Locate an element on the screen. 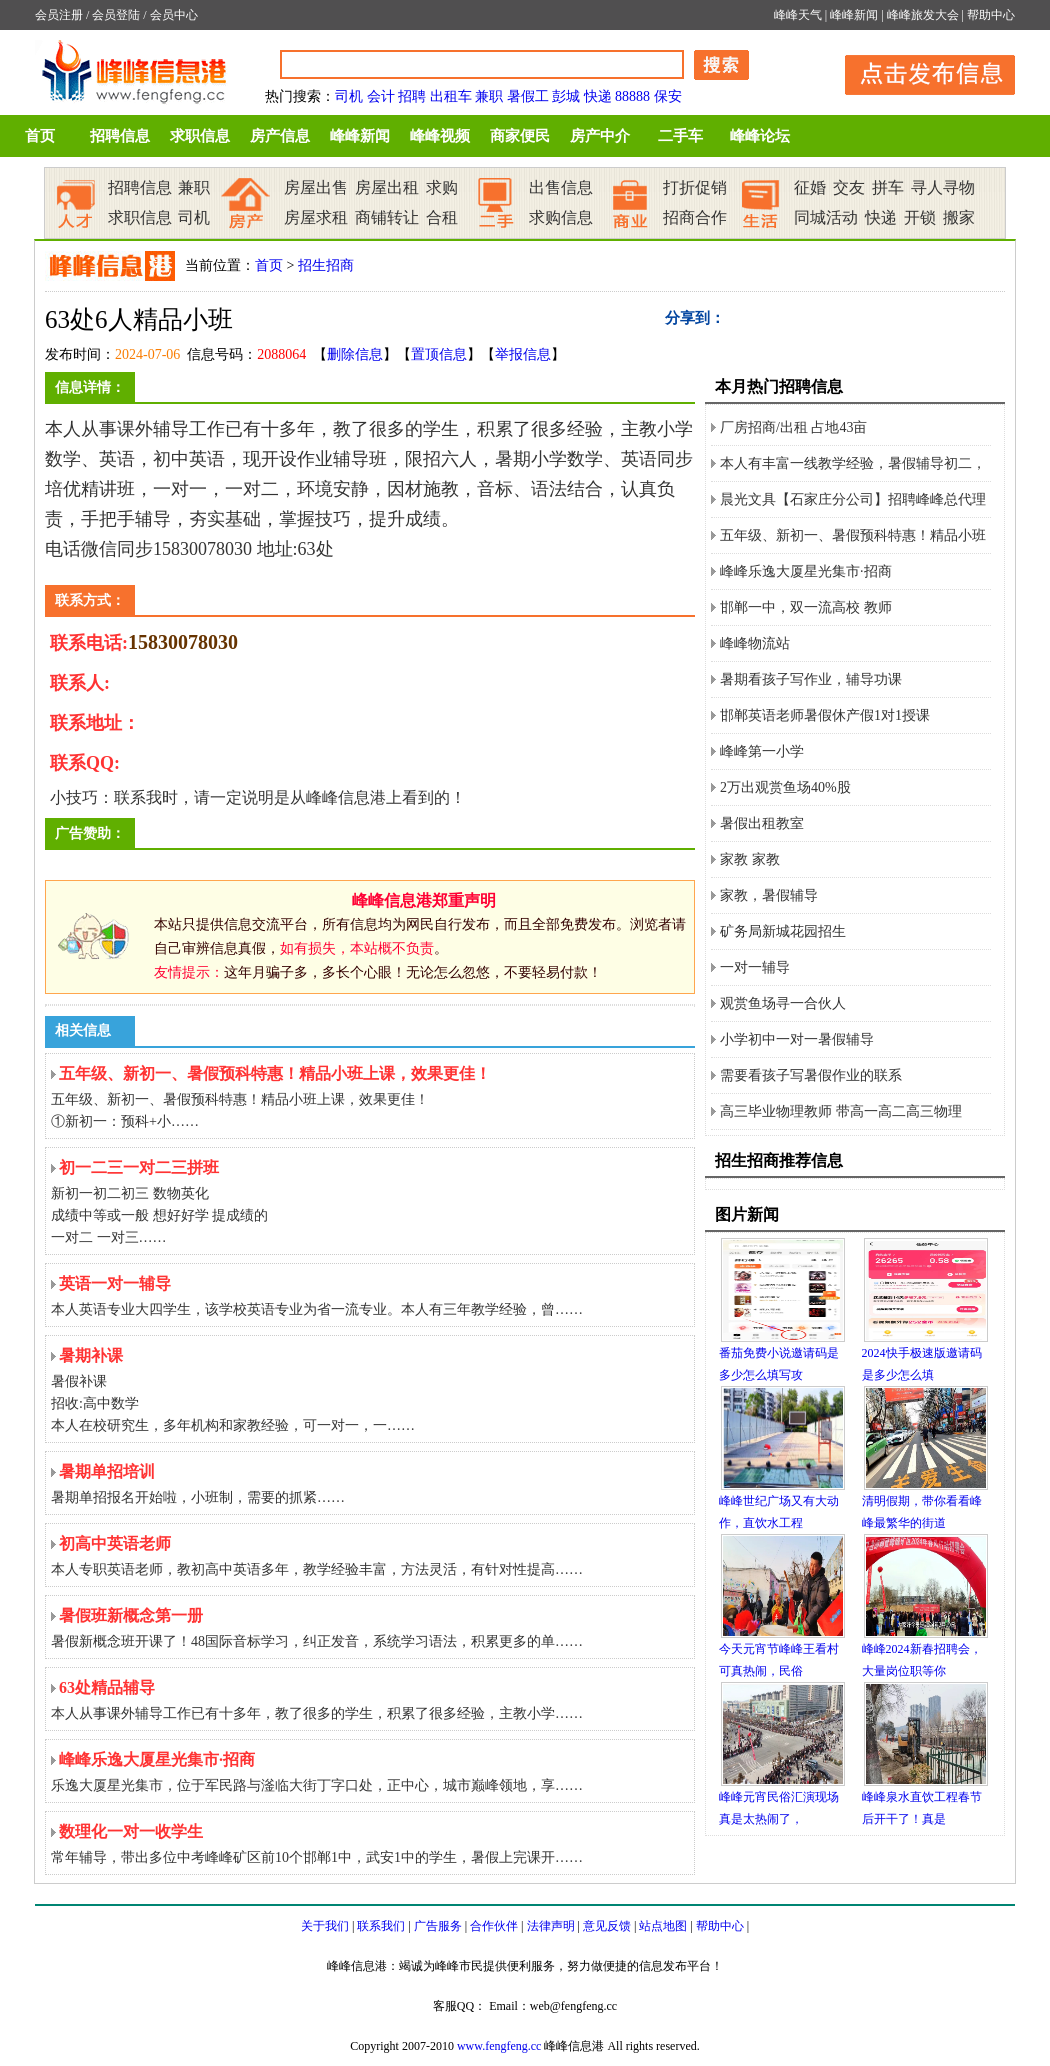 Image resolution: width=1050 pixels, height=2066 pixels. 求职信息 is located at coordinates (200, 136).